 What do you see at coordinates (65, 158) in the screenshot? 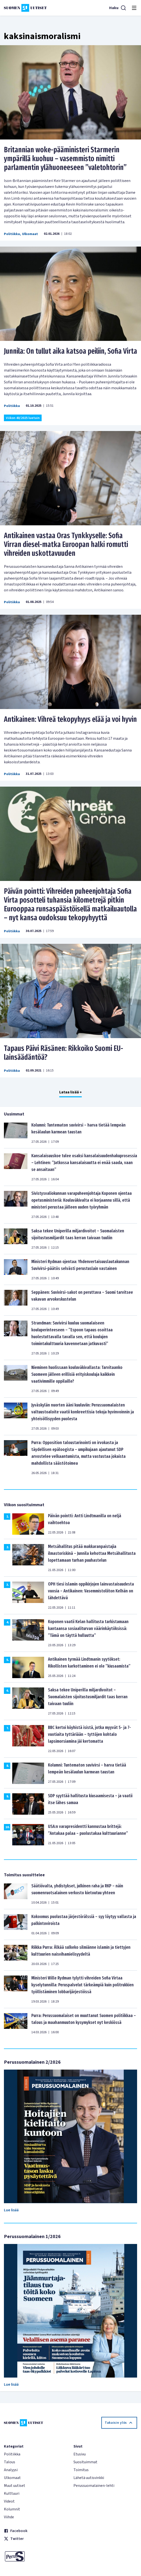
I see `Britannian woke-pääministeri Starmerin ympärillä kuohuu – vasemmisto nimitti parlamentin ylähuoneeseen ”valetohtorin”` at bounding box center [65, 158].